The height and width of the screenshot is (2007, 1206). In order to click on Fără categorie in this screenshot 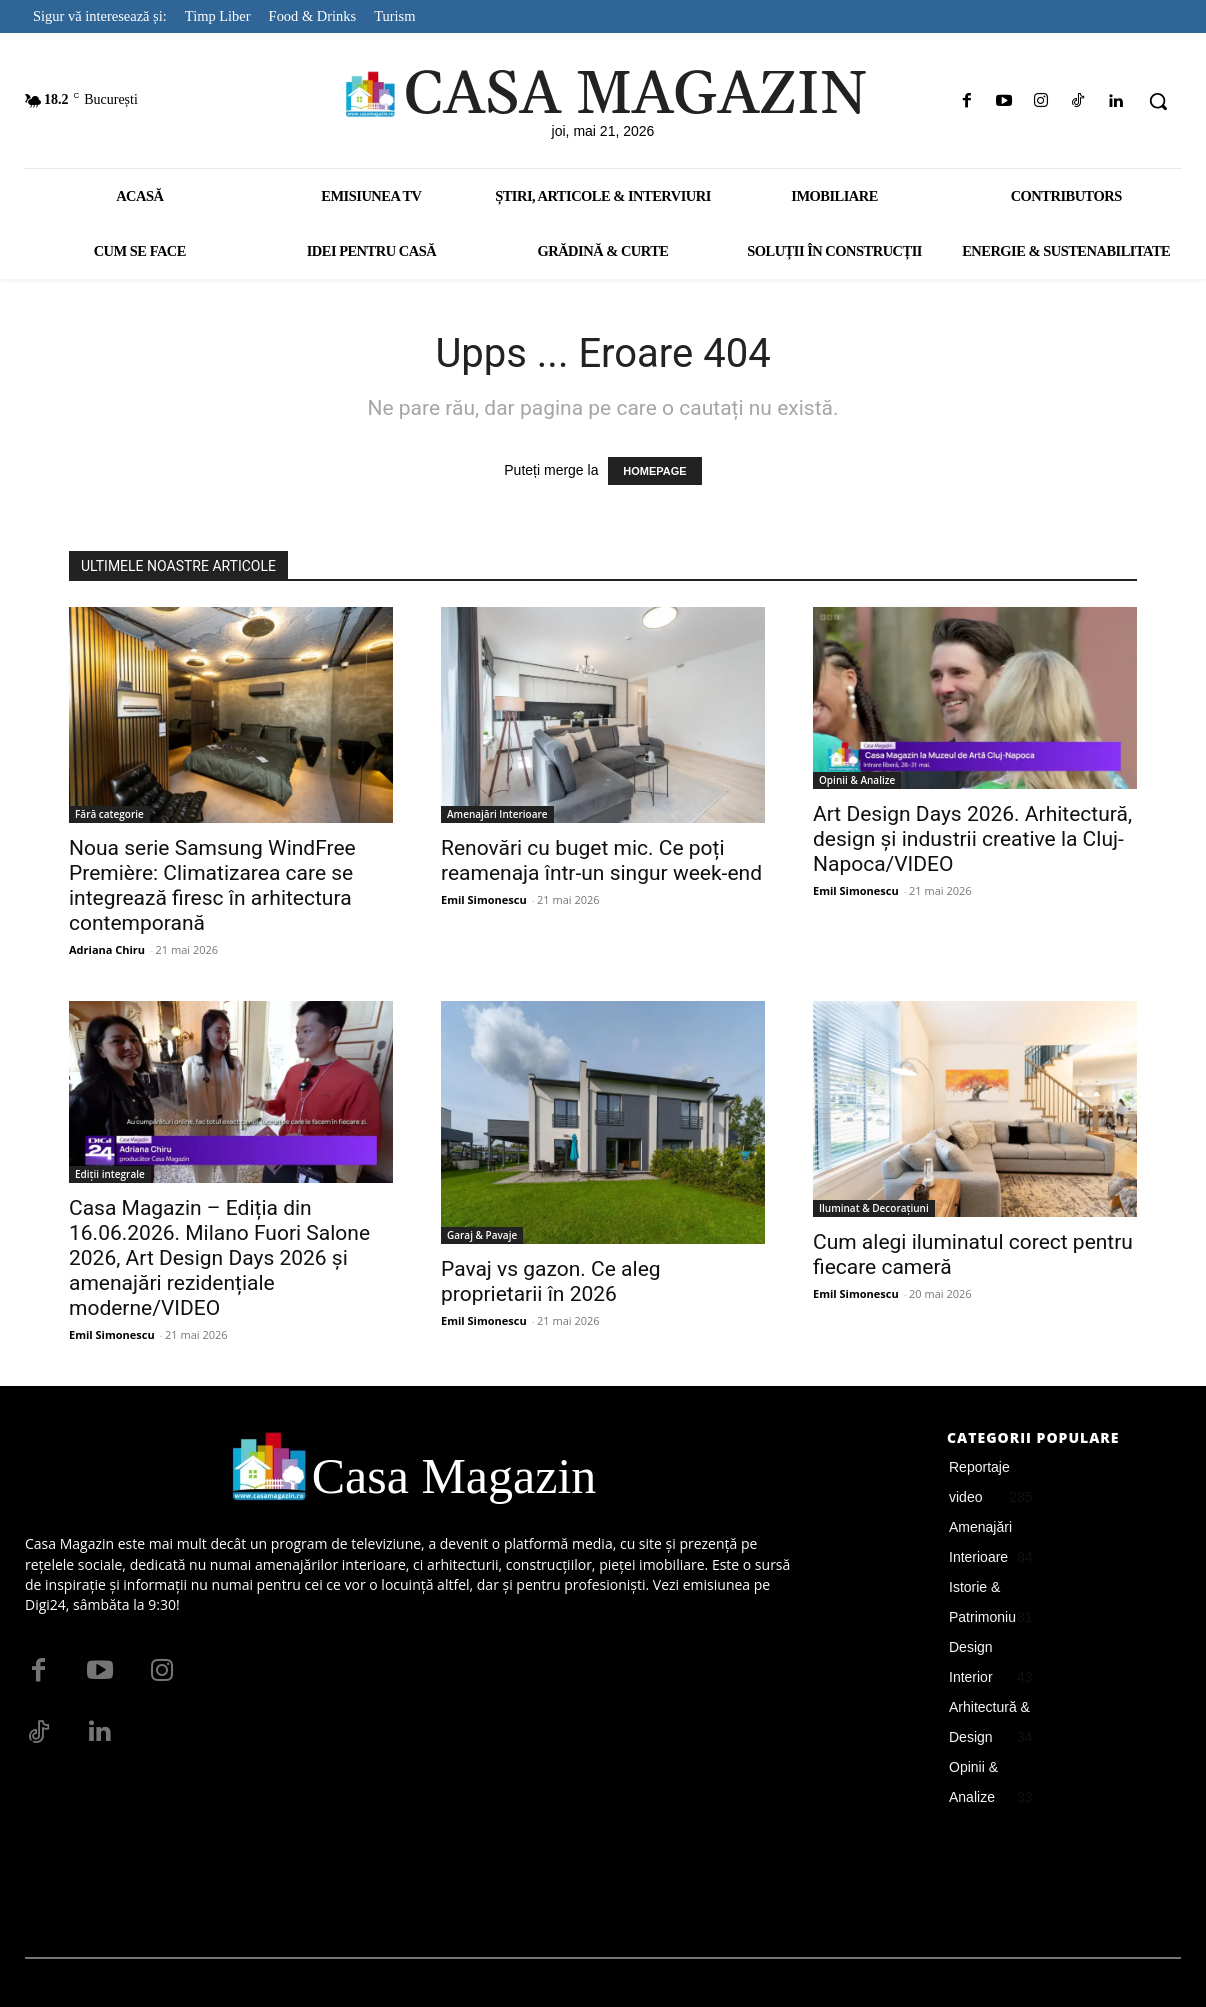, I will do `click(109, 814)`.